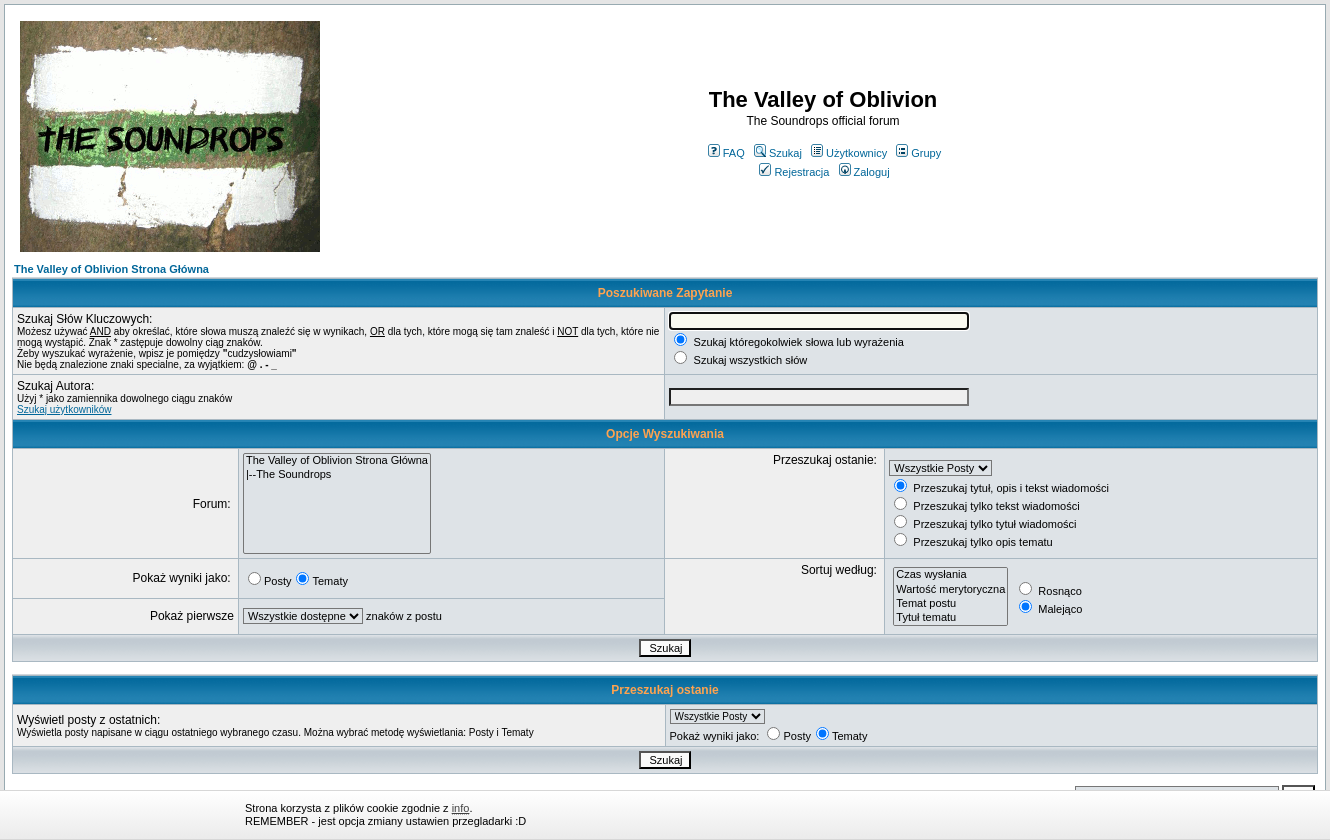 The height and width of the screenshot is (840, 1330). What do you see at coordinates (918, 153) in the screenshot?
I see `Grupy` at bounding box center [918, 153].